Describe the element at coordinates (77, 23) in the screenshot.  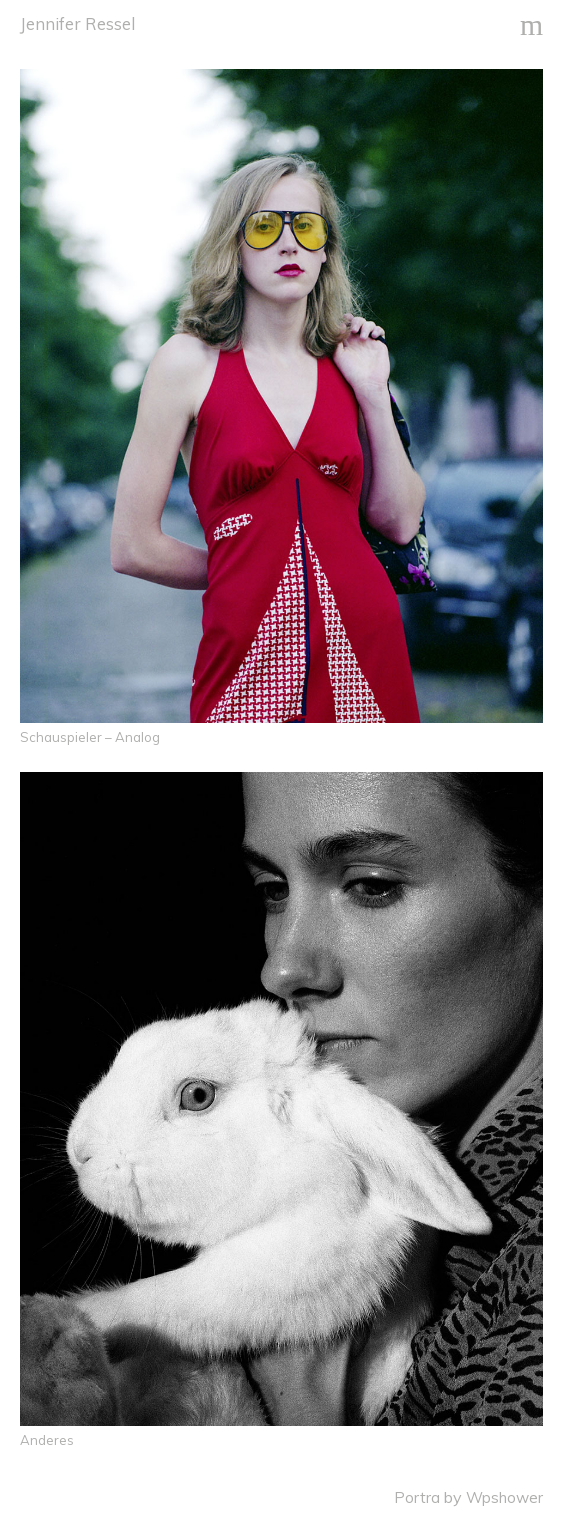
I see `Jennifer Ressel` at that location.